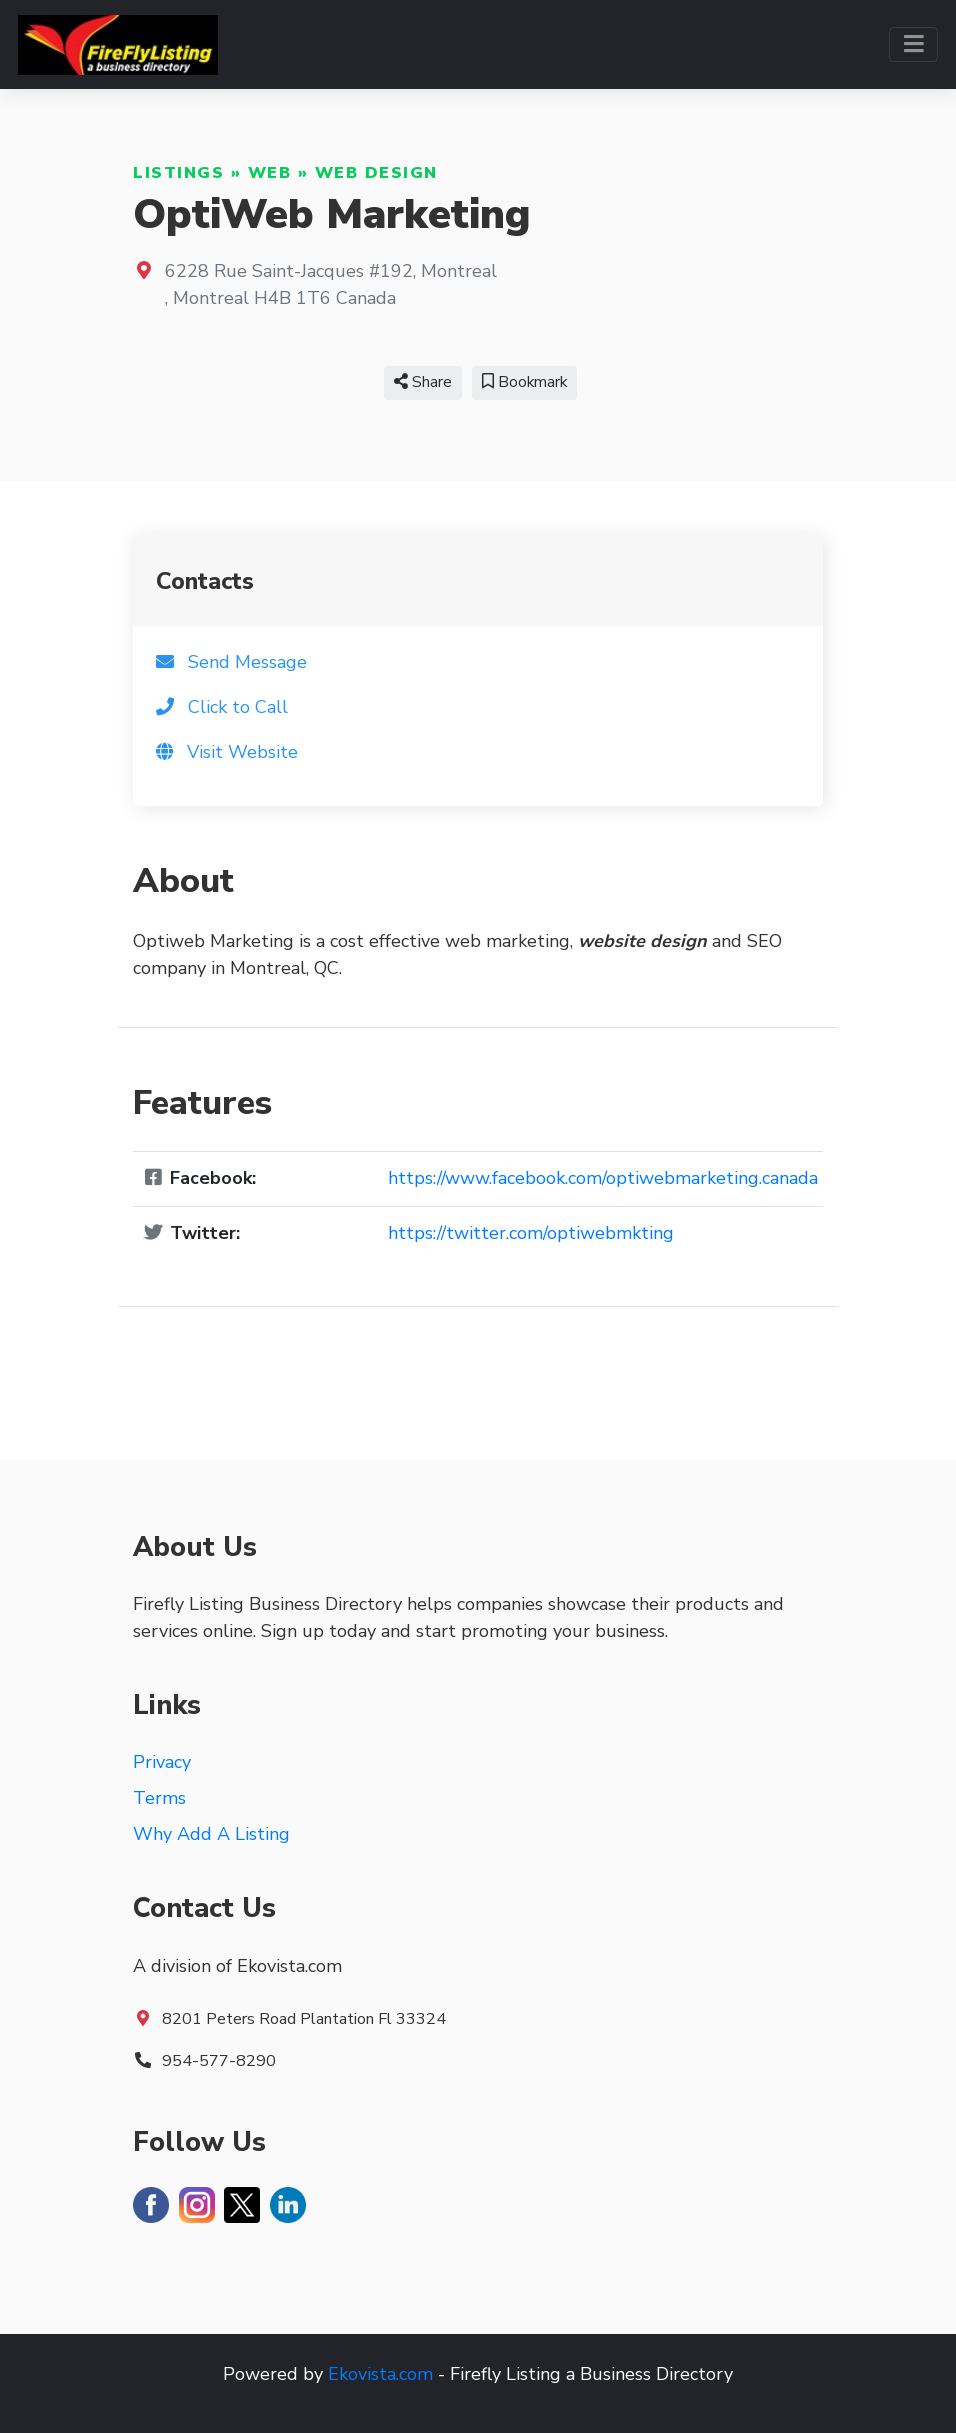  What do you see at coordinates (913, 44) in the screenshot?
I see `[Toggle navigation]` at bounding box center [913, 44].